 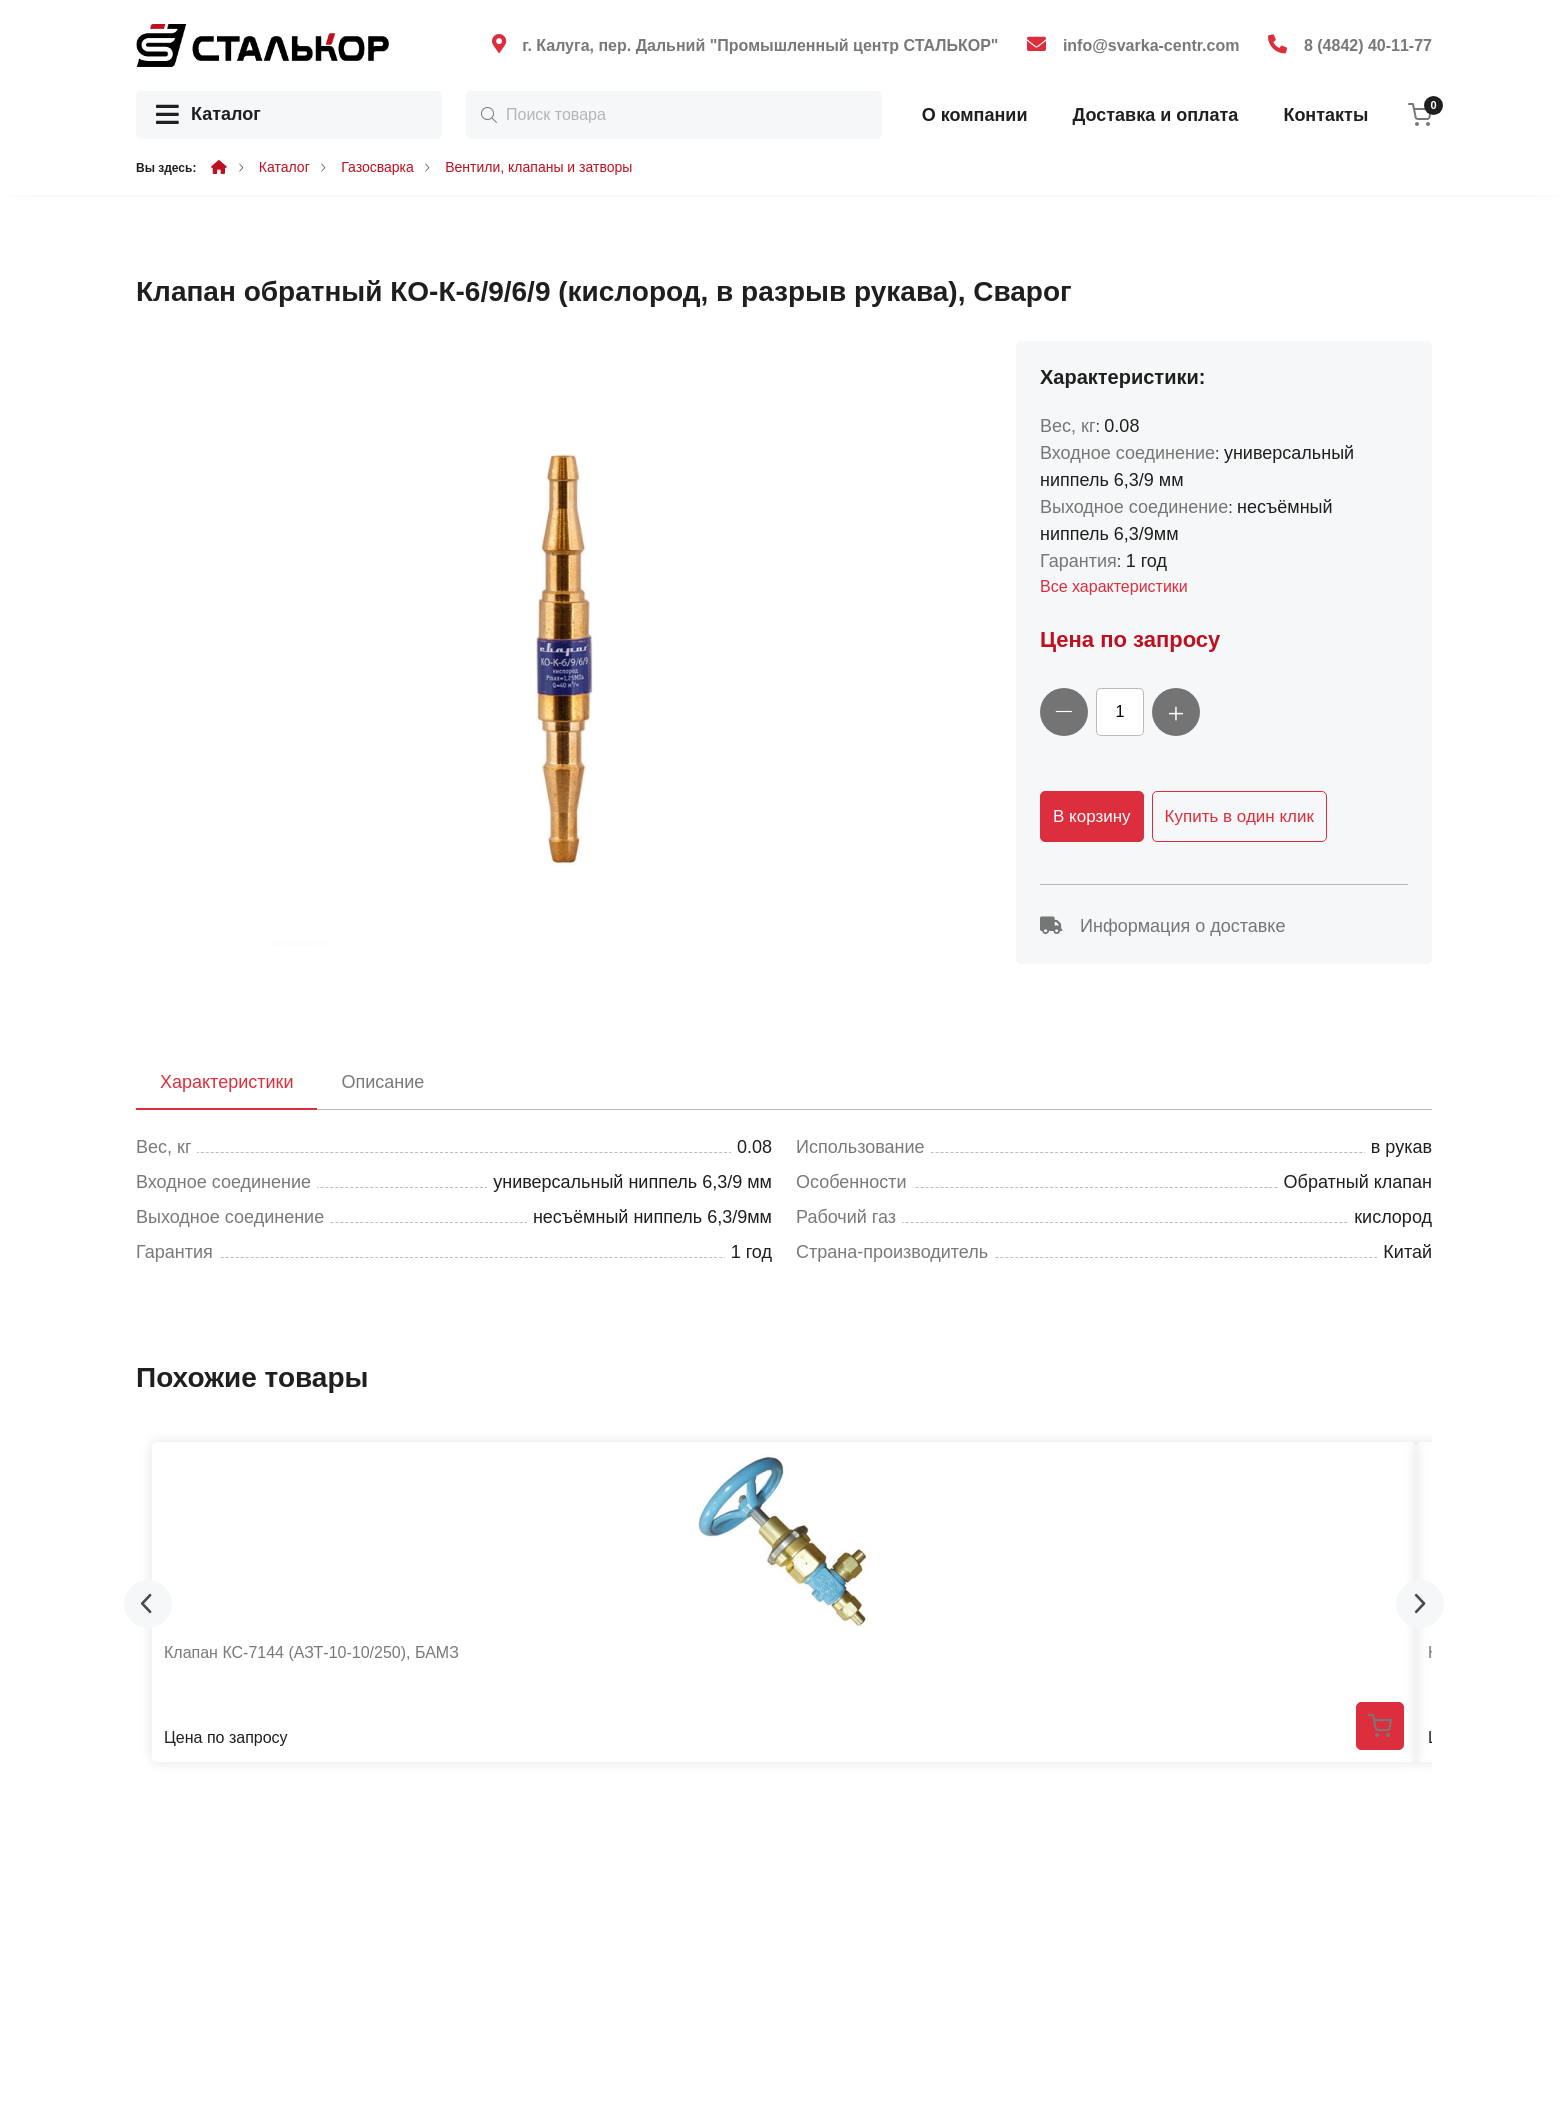 What do you see at coordinates (1325, 115) in the screenshot?
I see `Контакты` at bounding box center [1325, 115].